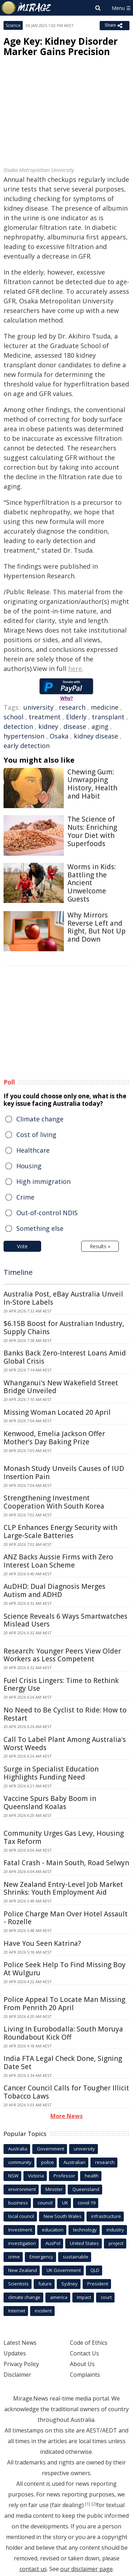 Image resolution: width=133 pixels, height=2576 pixels. What do you see at coordinates (50, 2148) in the screenshot?
I see `Government` at bounding box center [50, 2148].